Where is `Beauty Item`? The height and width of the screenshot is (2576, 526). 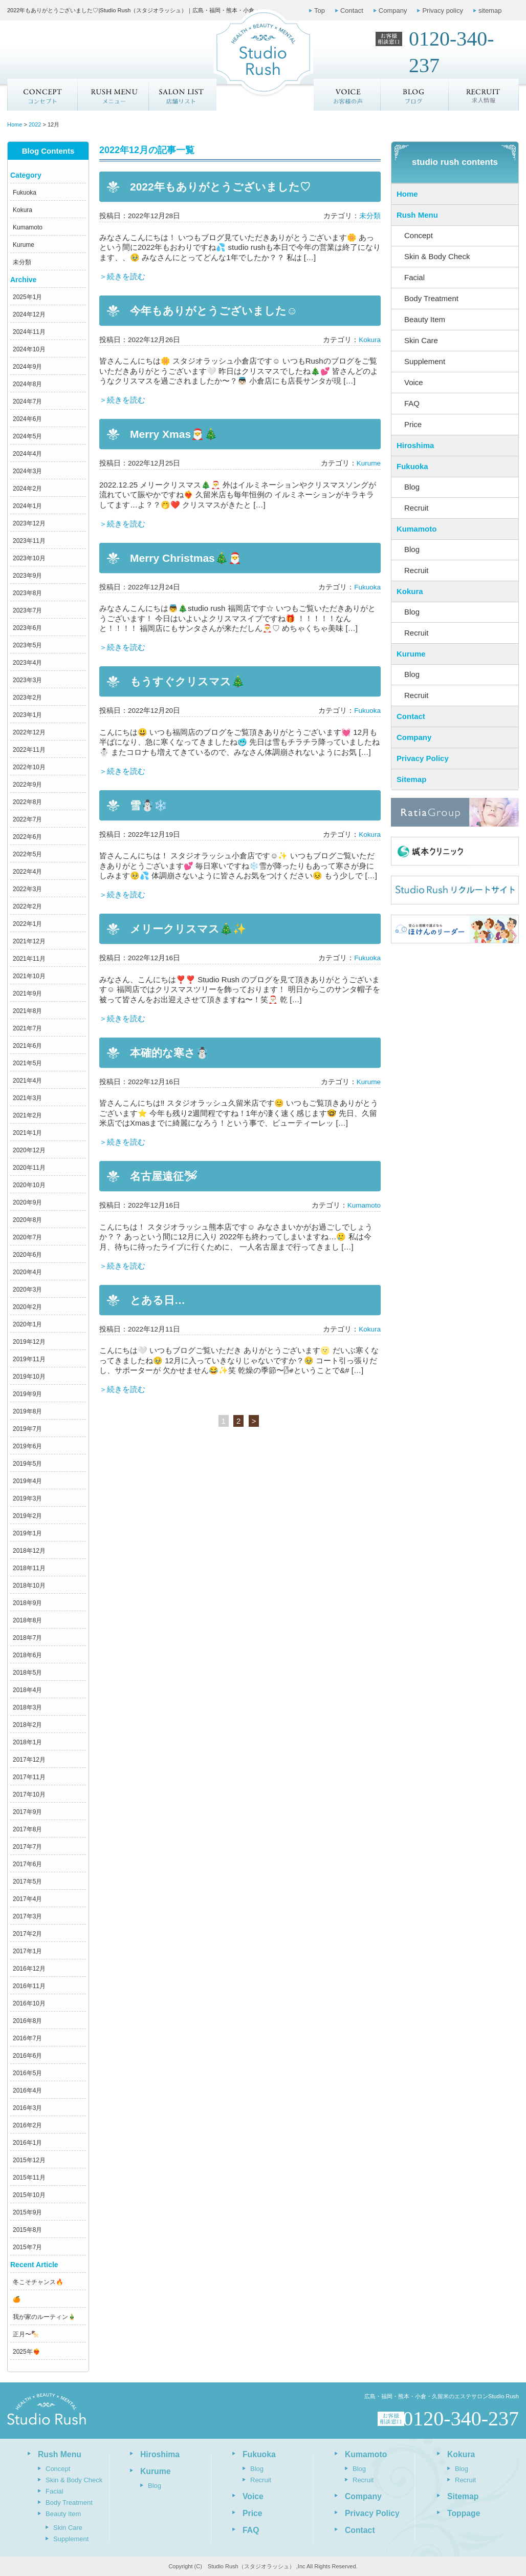 Beauty Item is located at coordinates (424, 319).